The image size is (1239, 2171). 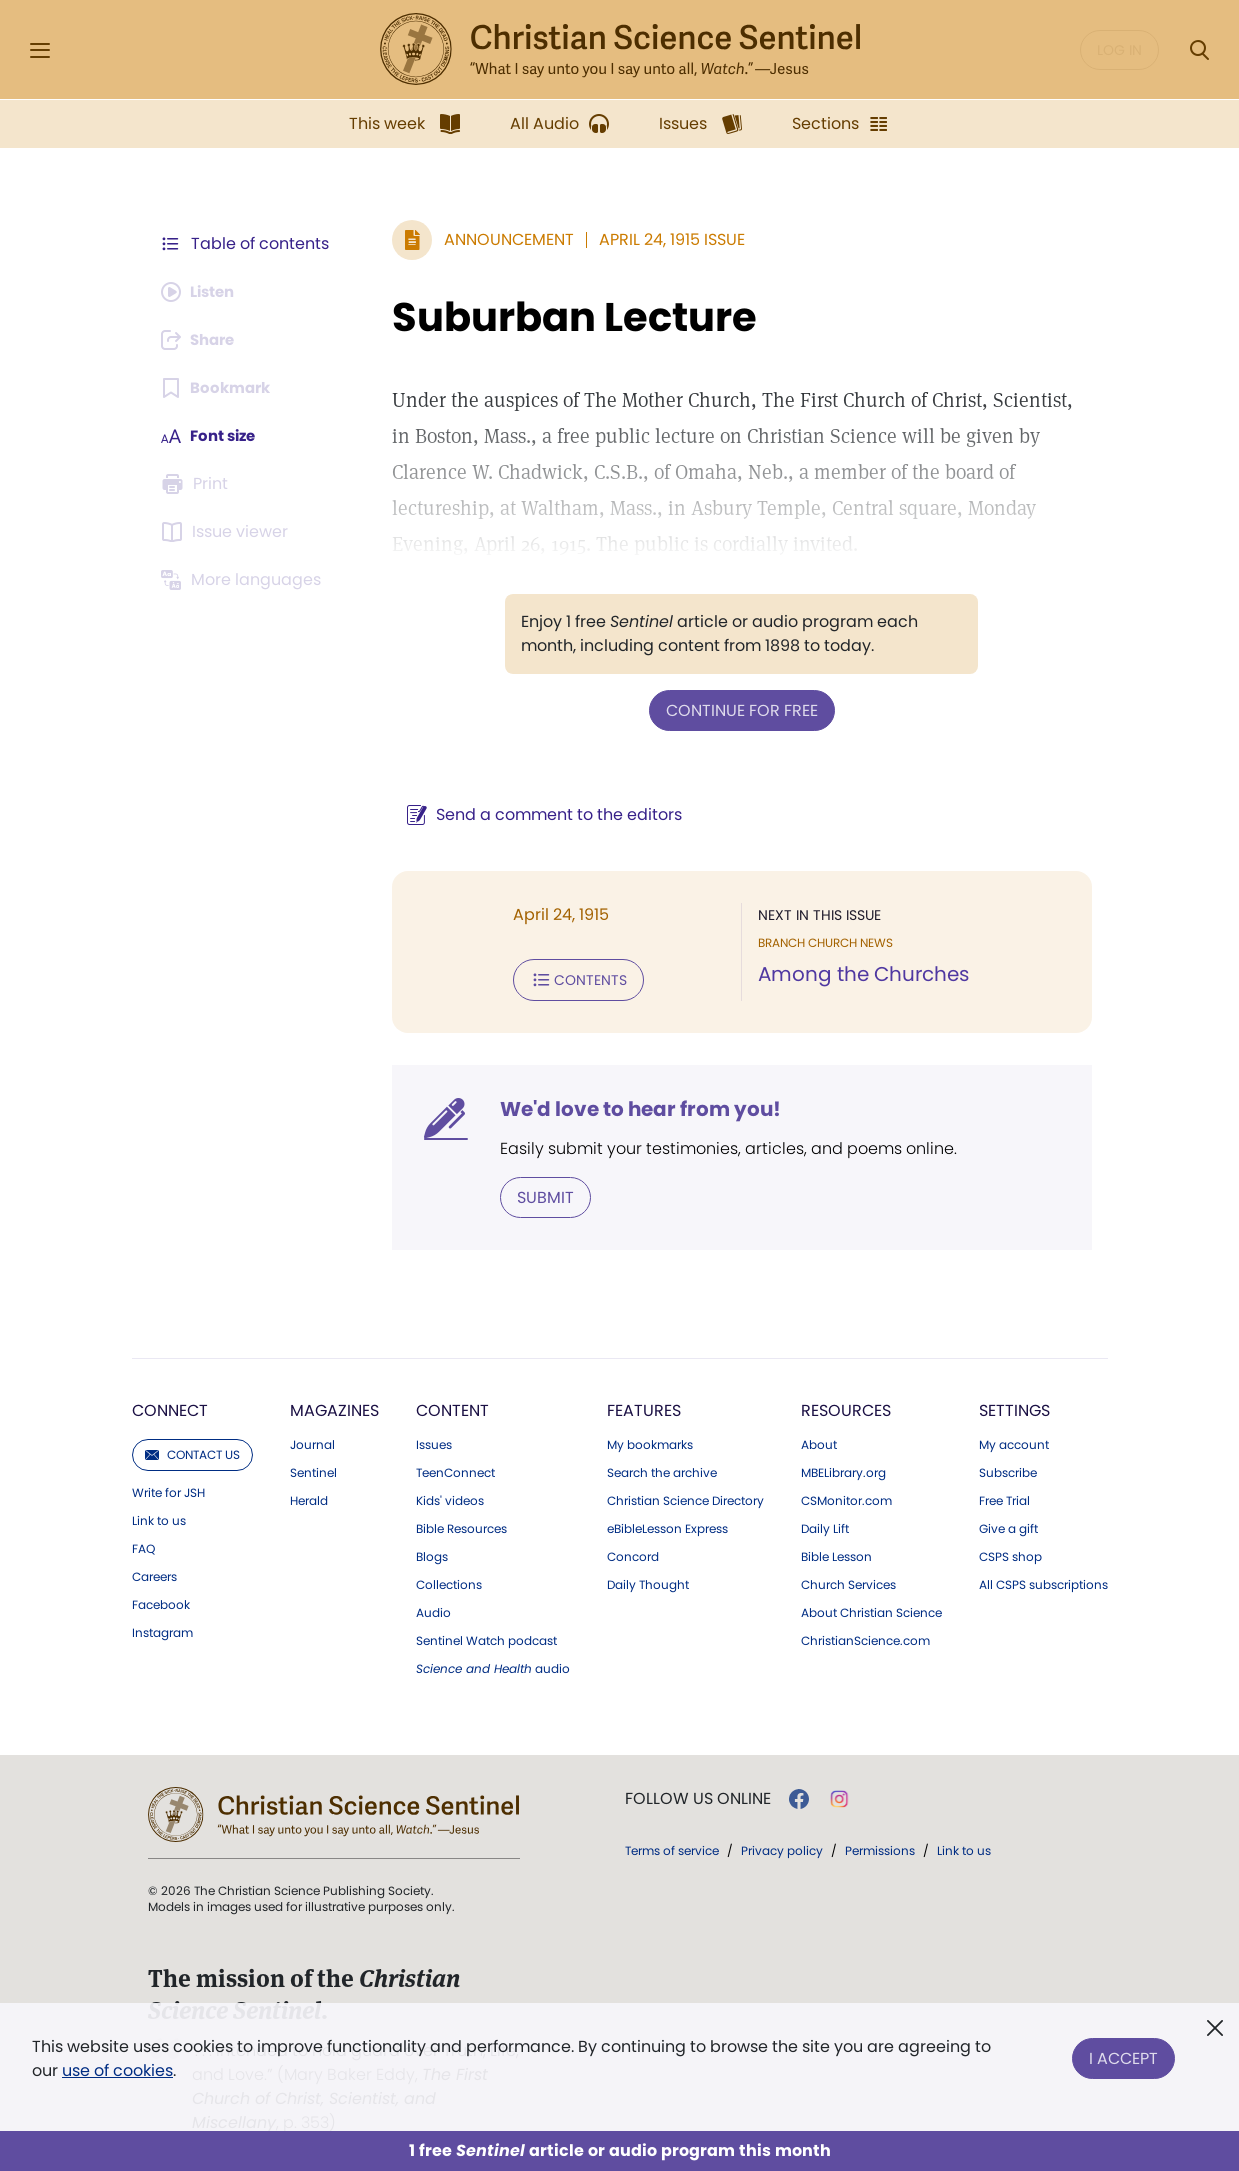 I want to click on Journal, so click(x=312, y=1441).